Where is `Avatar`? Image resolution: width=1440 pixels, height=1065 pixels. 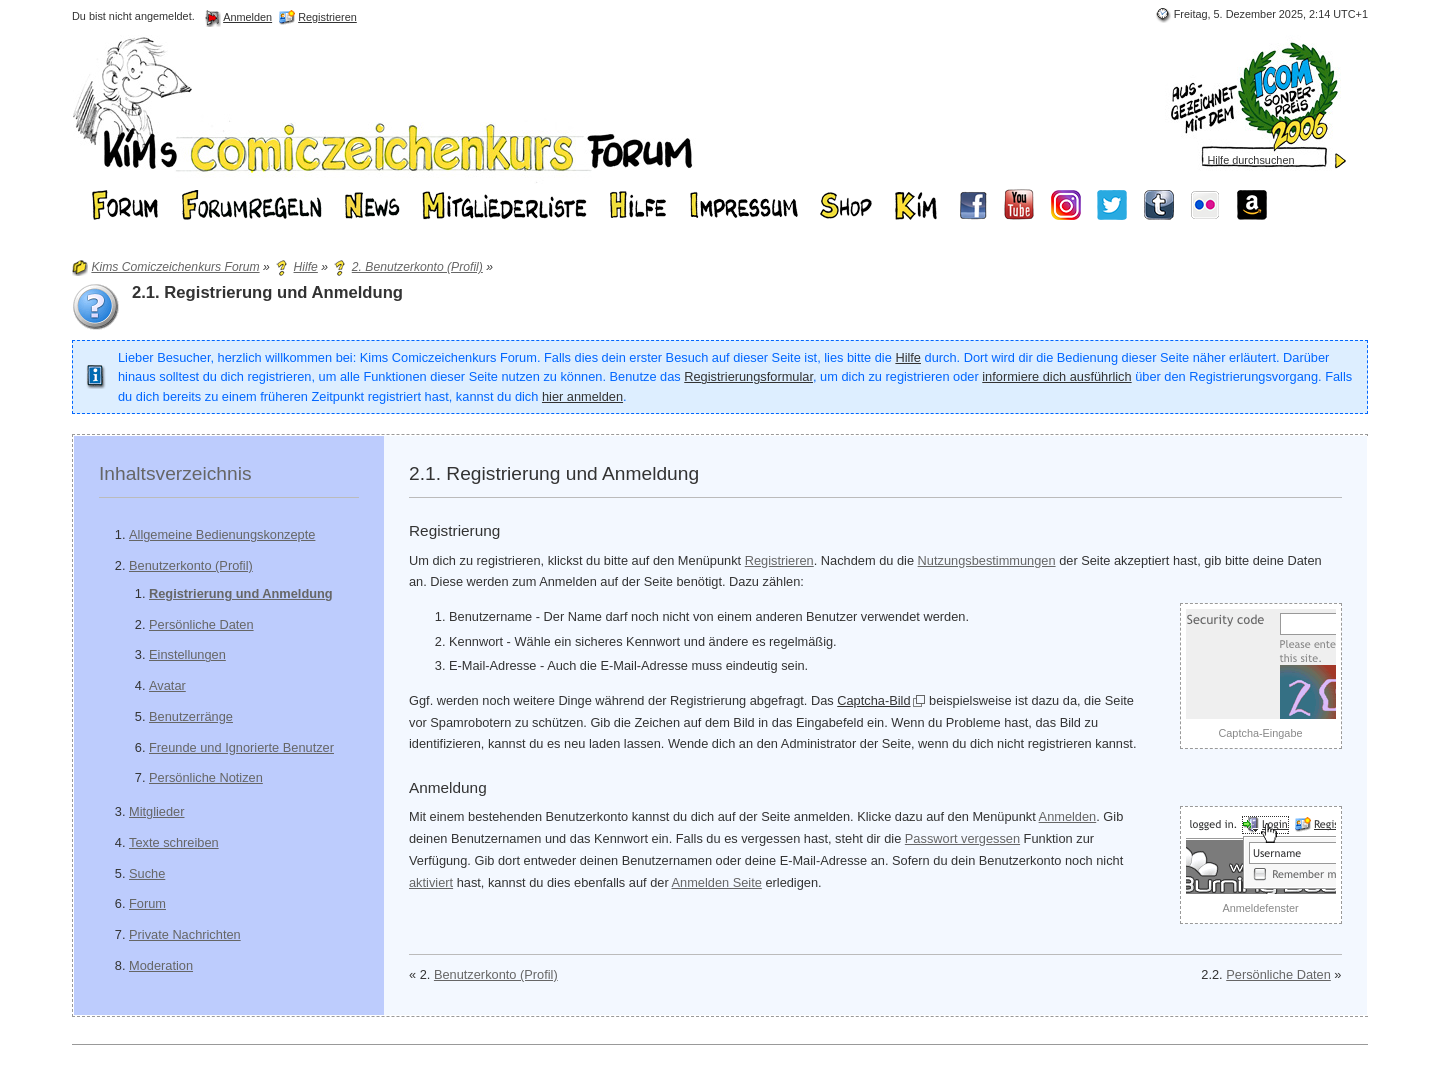 Avatar is located at coordinates (167, 685).